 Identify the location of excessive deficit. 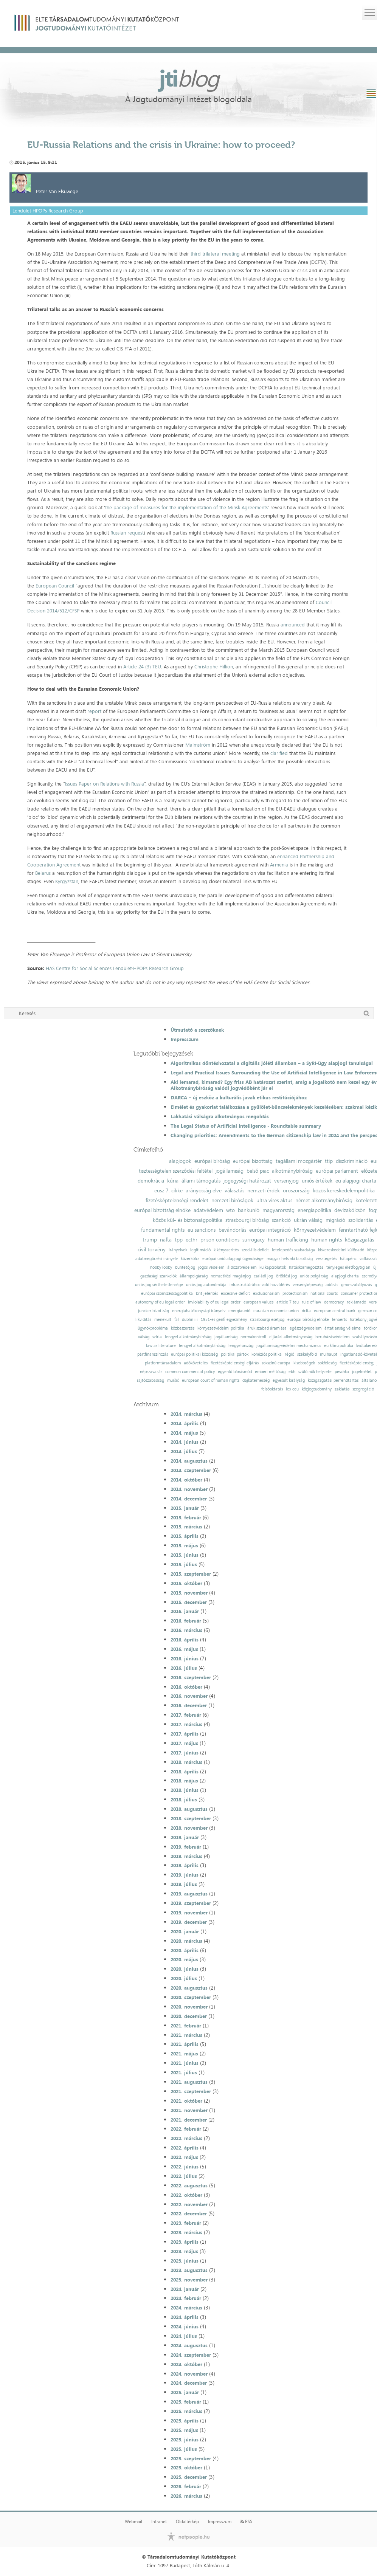
(235, 1293).